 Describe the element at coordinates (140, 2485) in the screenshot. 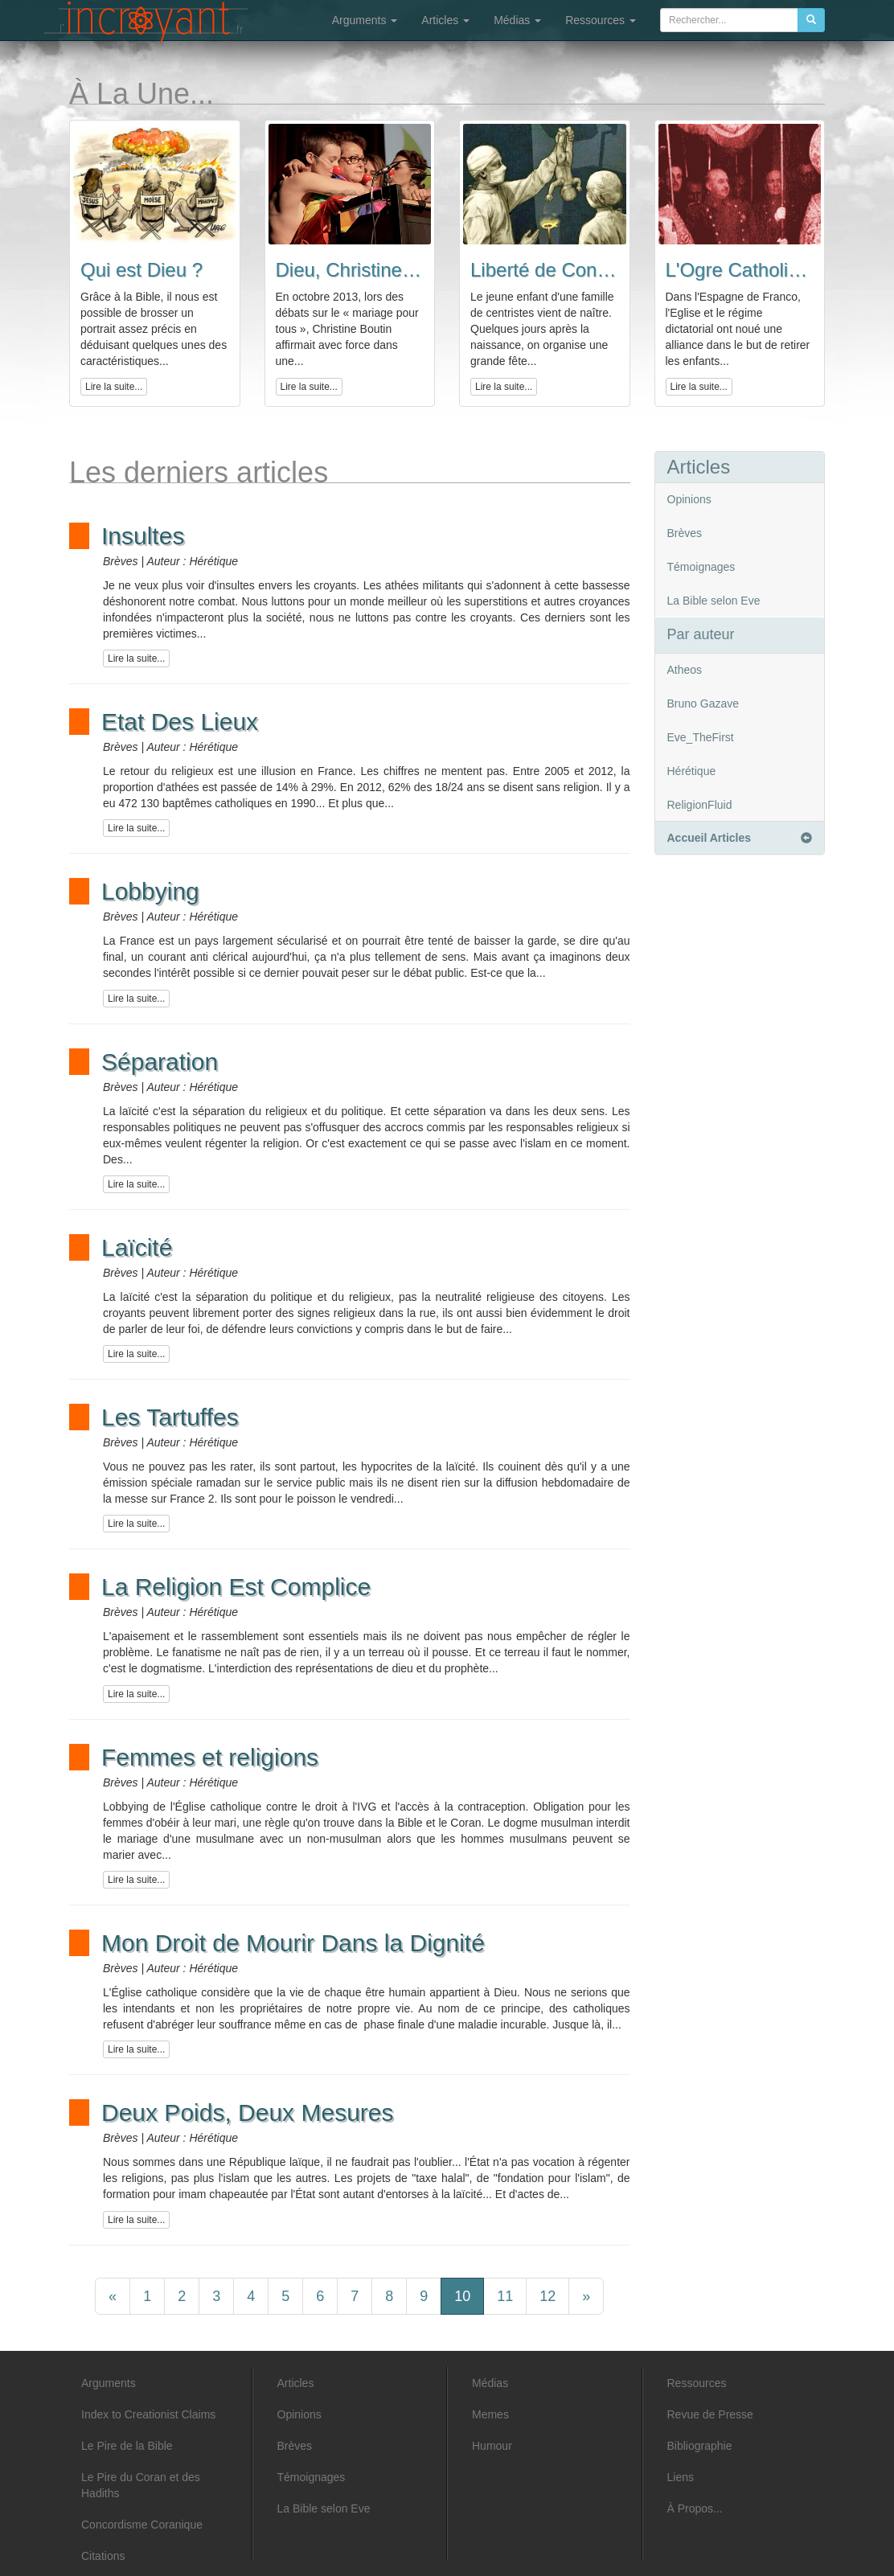

I see `Le Pire du Coran et des Hadiths` at that location.